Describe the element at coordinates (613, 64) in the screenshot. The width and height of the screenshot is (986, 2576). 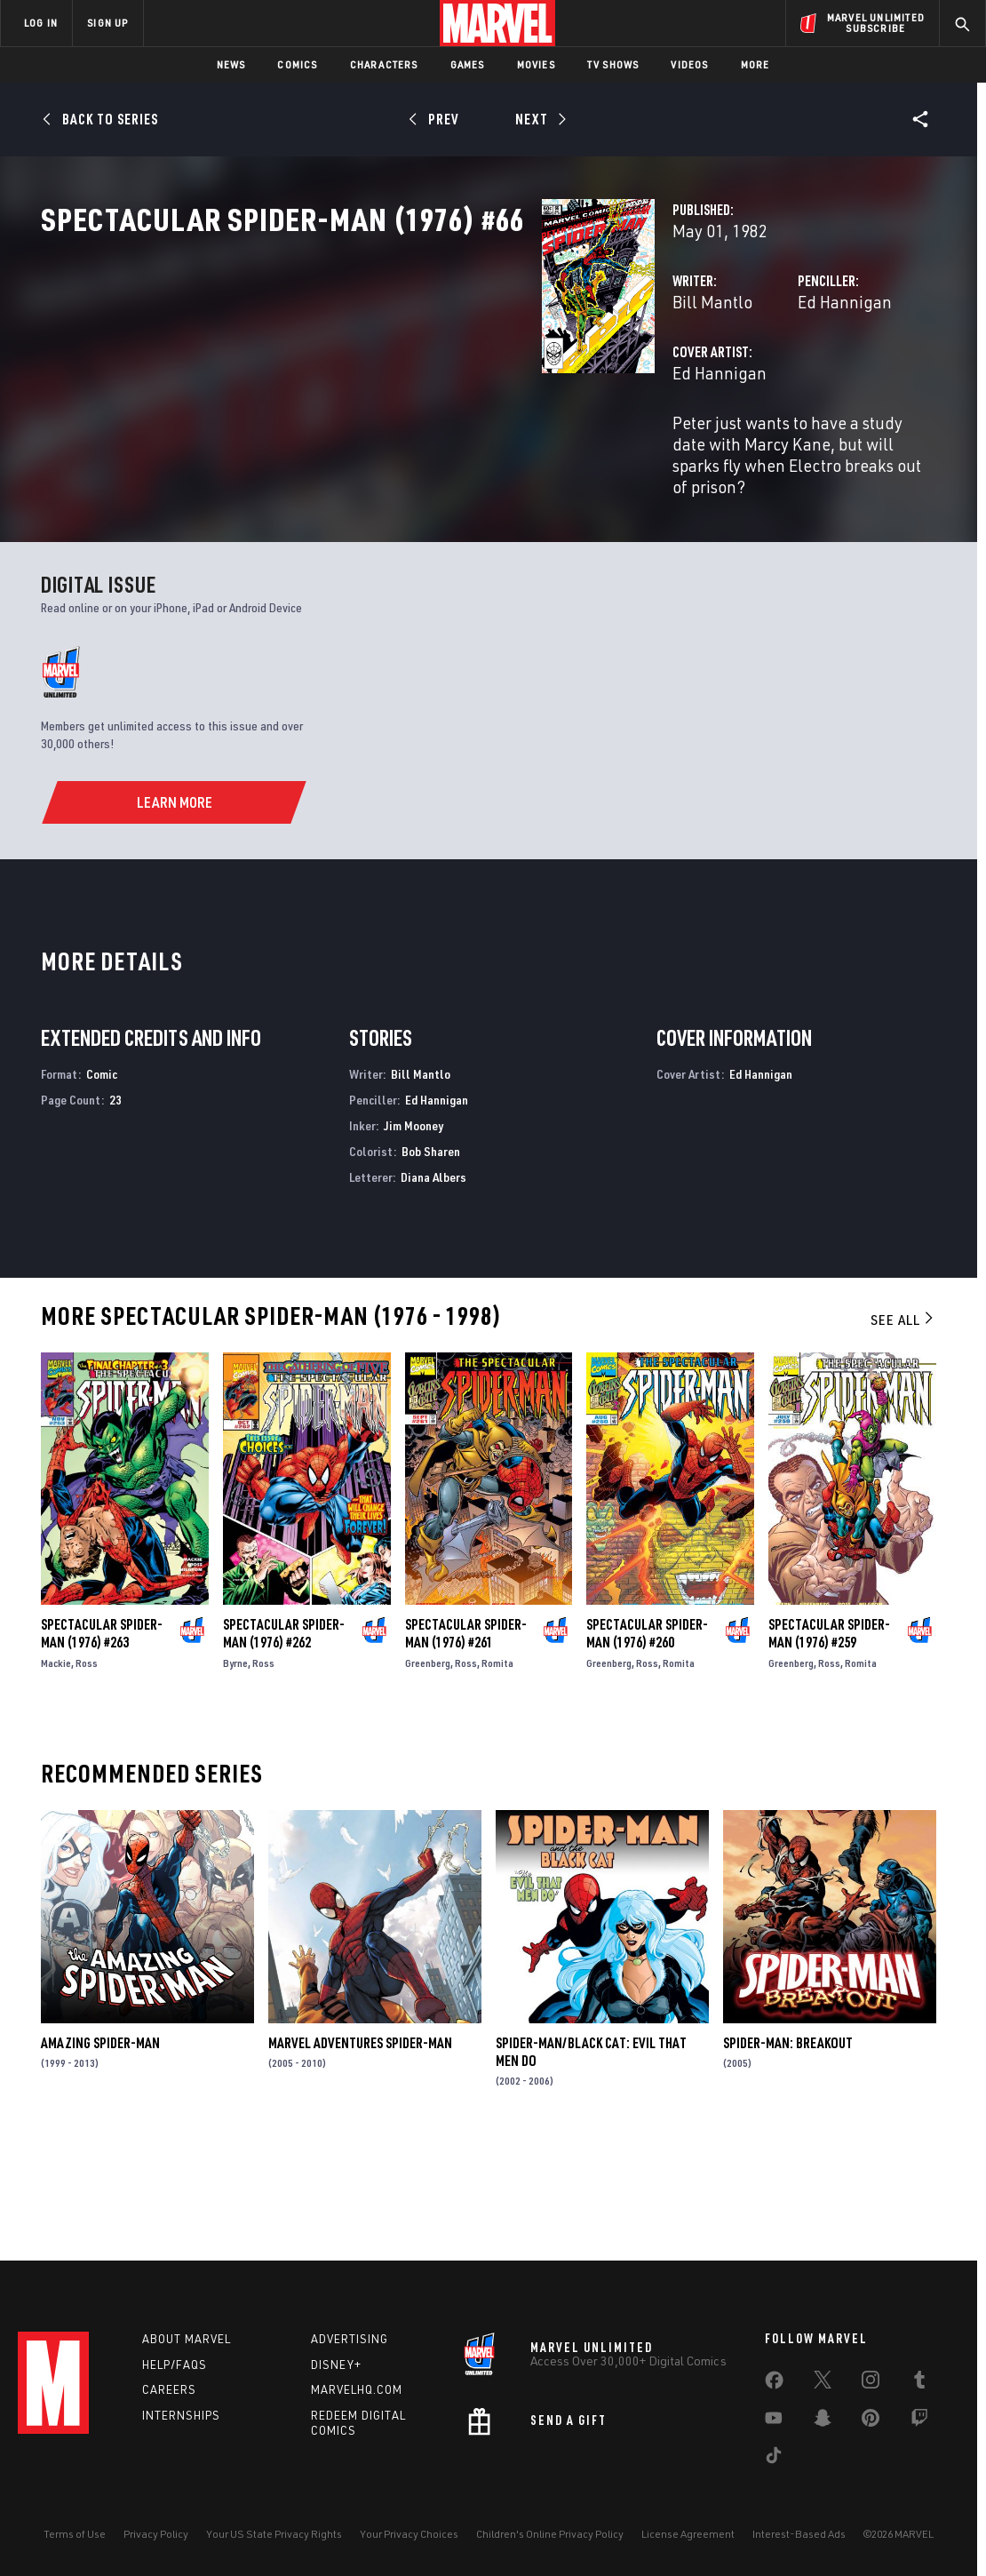
I see `TV Shows` at that location.